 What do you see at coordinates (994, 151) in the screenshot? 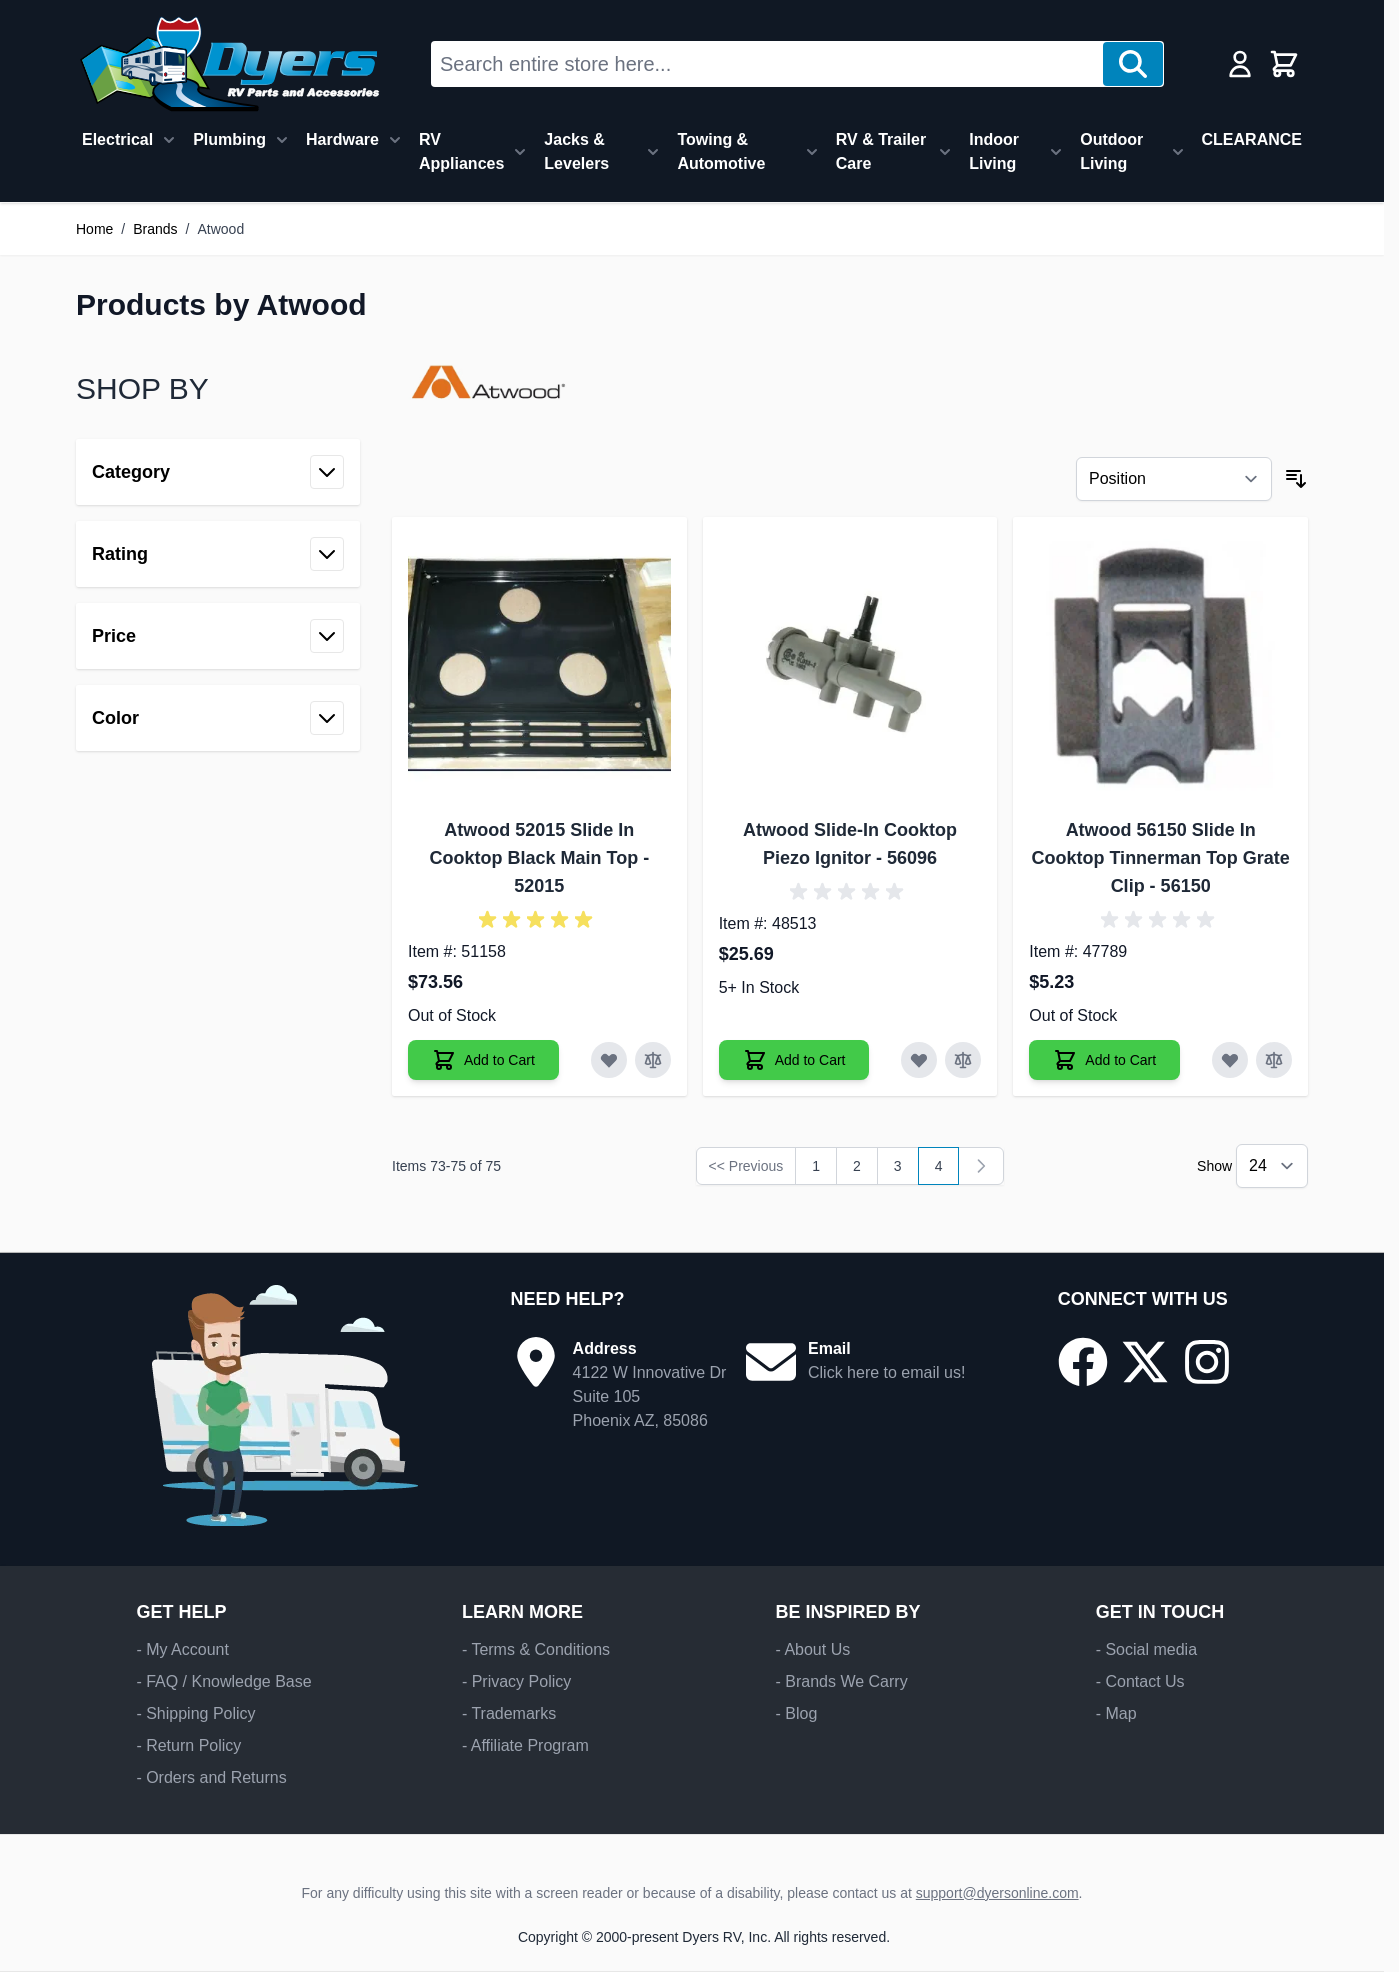
I see `Indoor Living` at bounding box center [994, 151].